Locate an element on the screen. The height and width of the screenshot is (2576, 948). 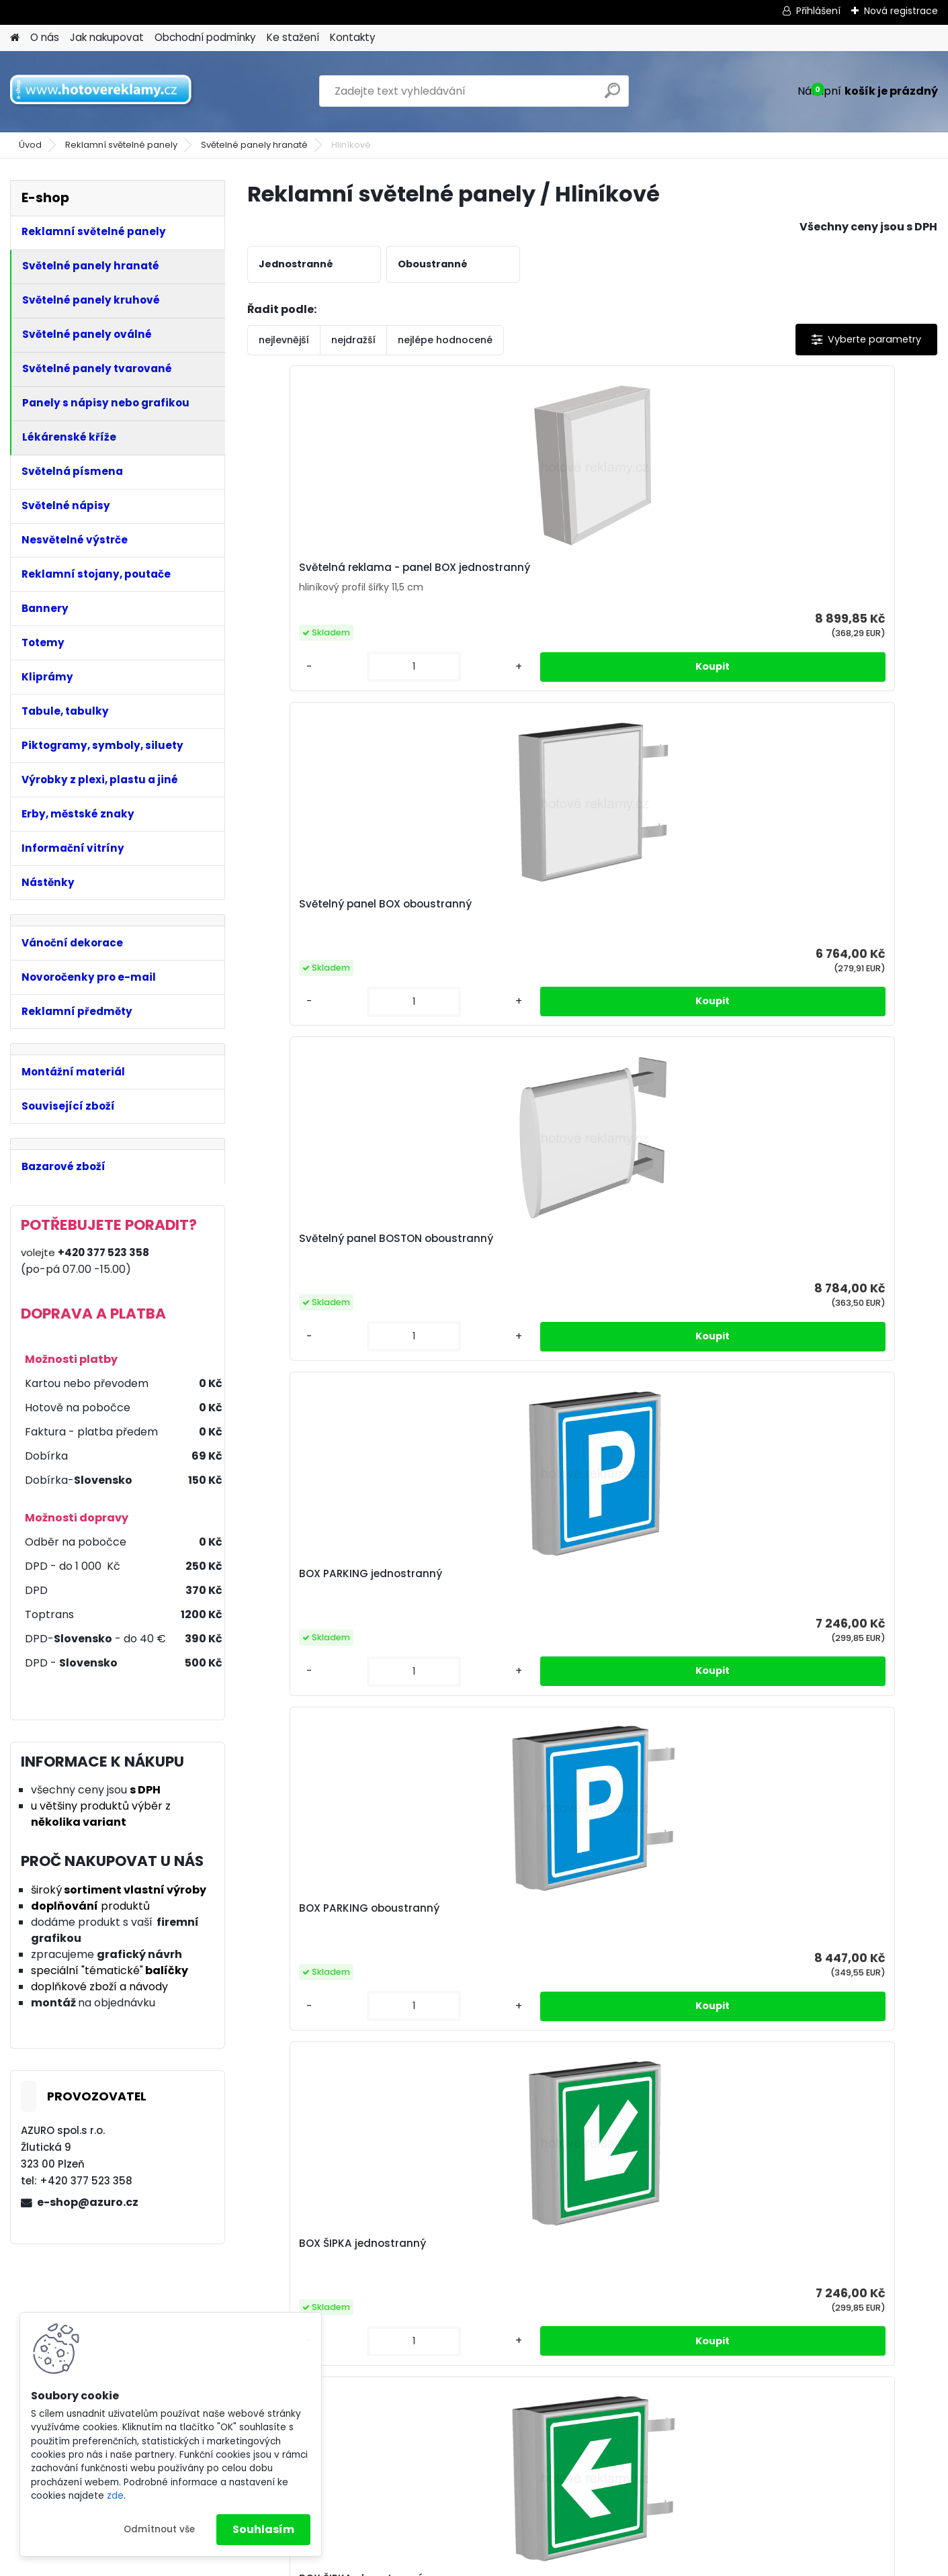
BOX PARKING jednostranný is located at coordinates (850, 571).